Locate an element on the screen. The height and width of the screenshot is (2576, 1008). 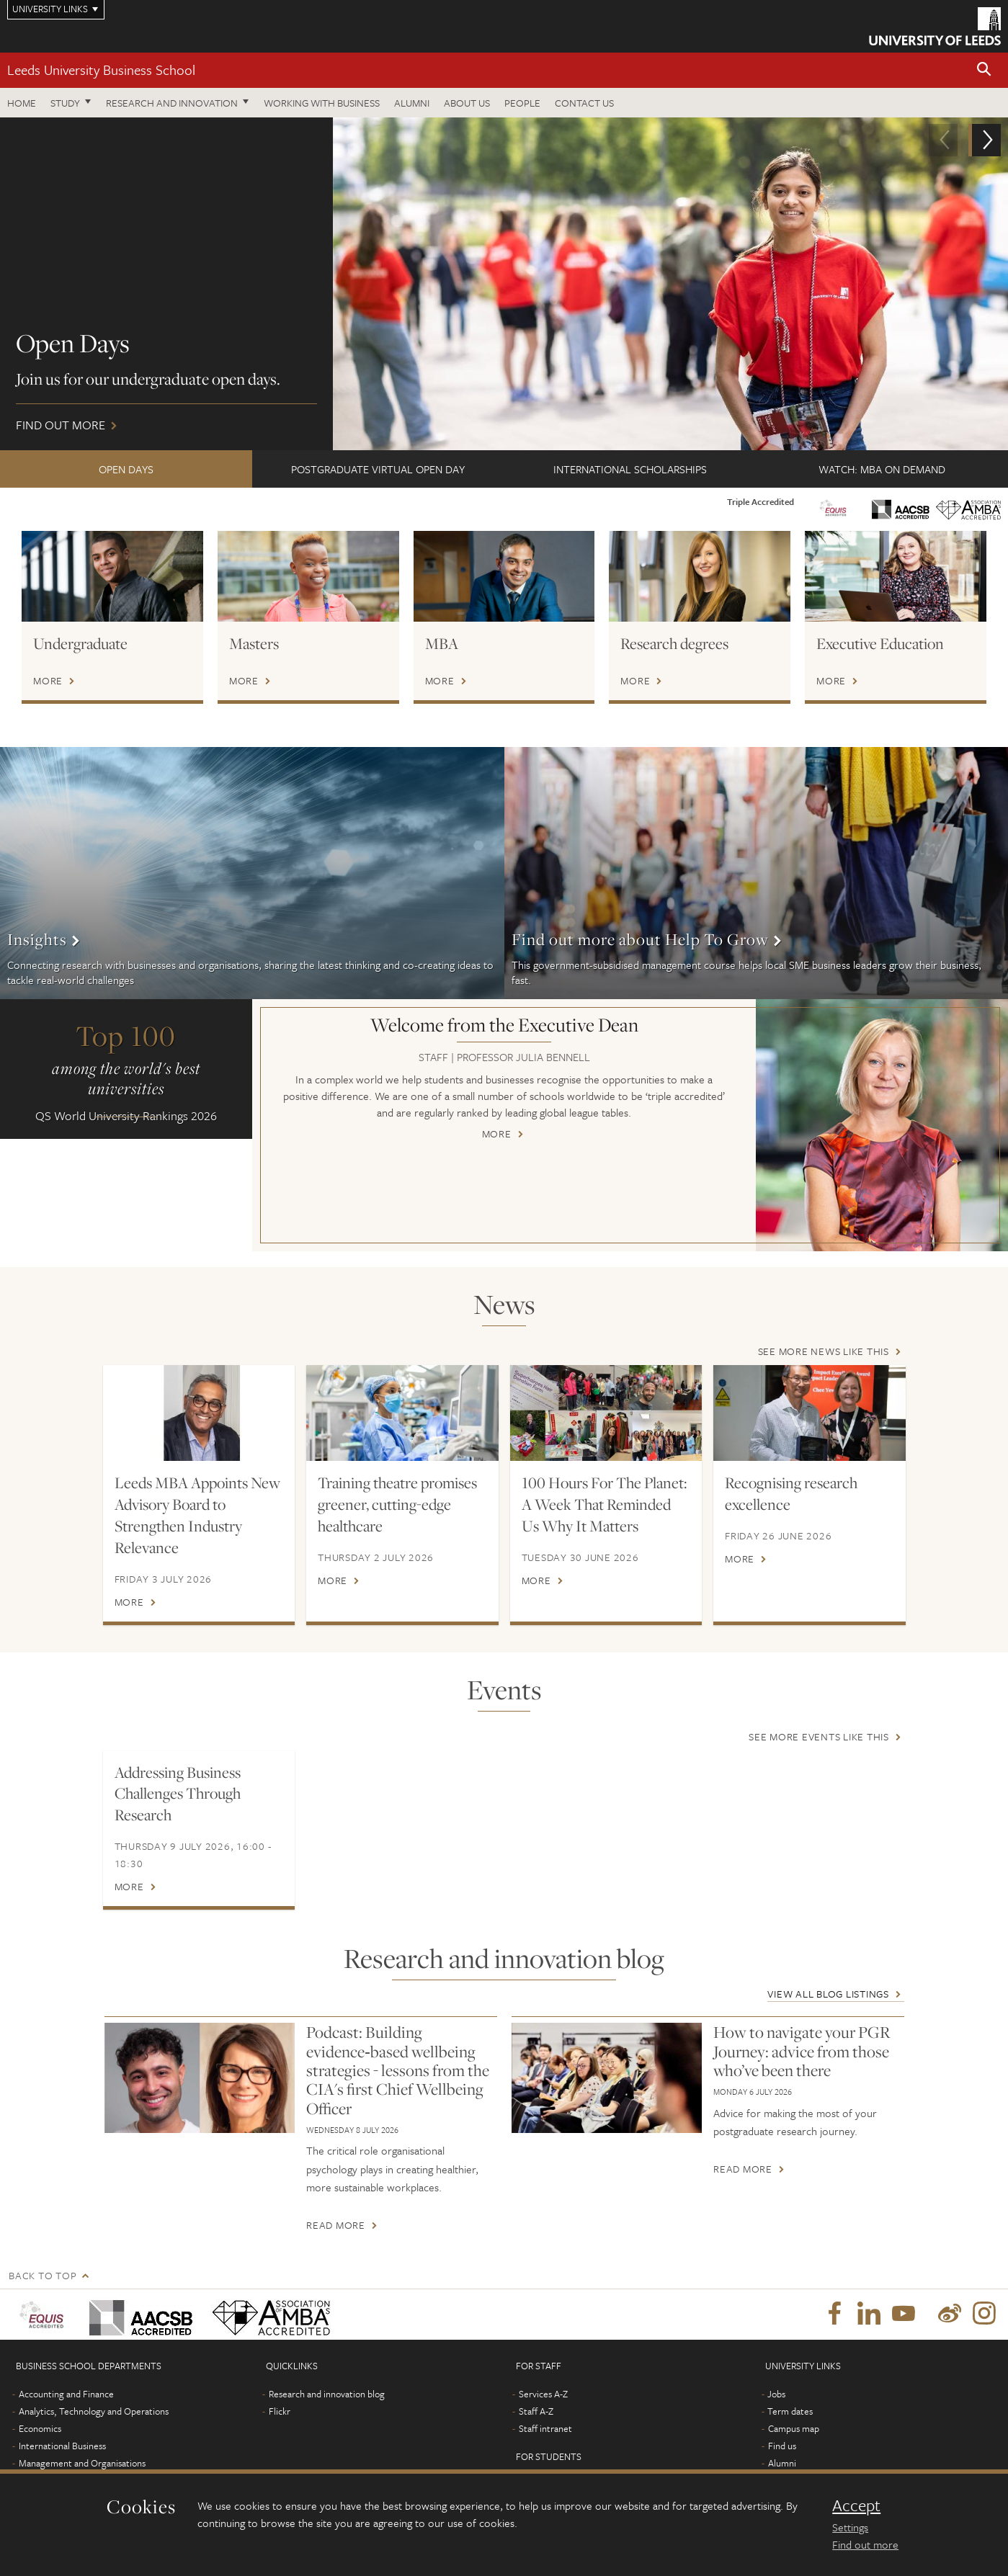
Contact us is located at coordinates (584, 102).